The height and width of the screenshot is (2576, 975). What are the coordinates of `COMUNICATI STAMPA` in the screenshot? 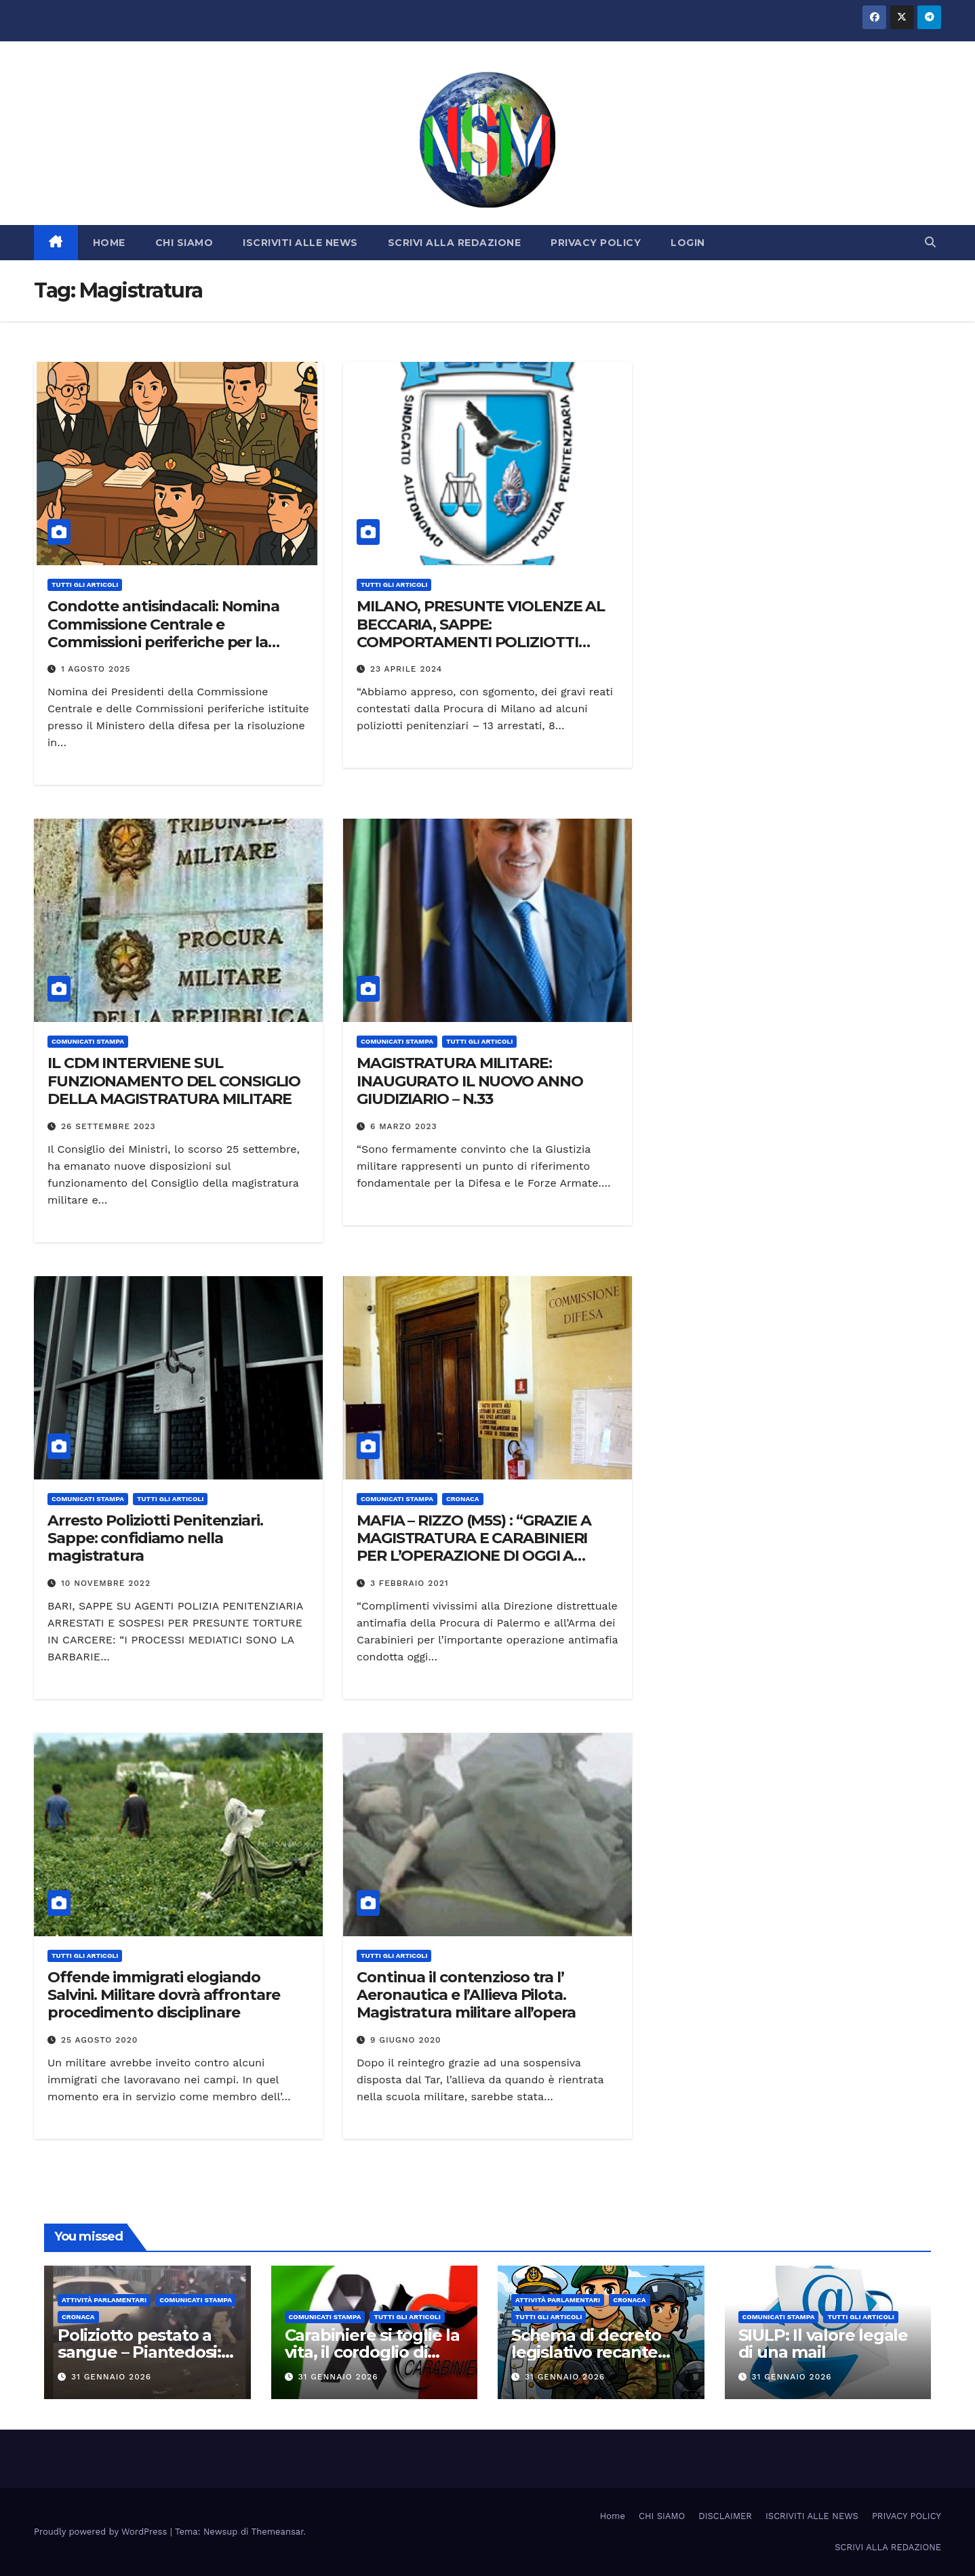 It's located at (88, 1041).